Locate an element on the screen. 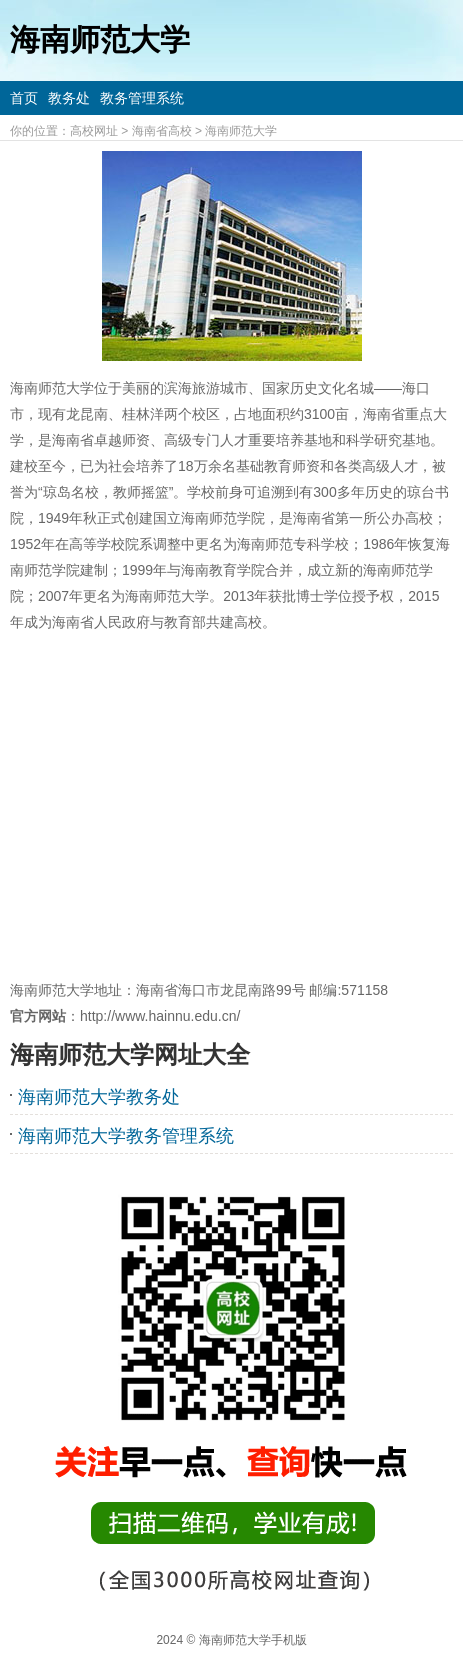 This screenshot has height=1659, width=463. 教务处 is located at coordinates (69, 98).